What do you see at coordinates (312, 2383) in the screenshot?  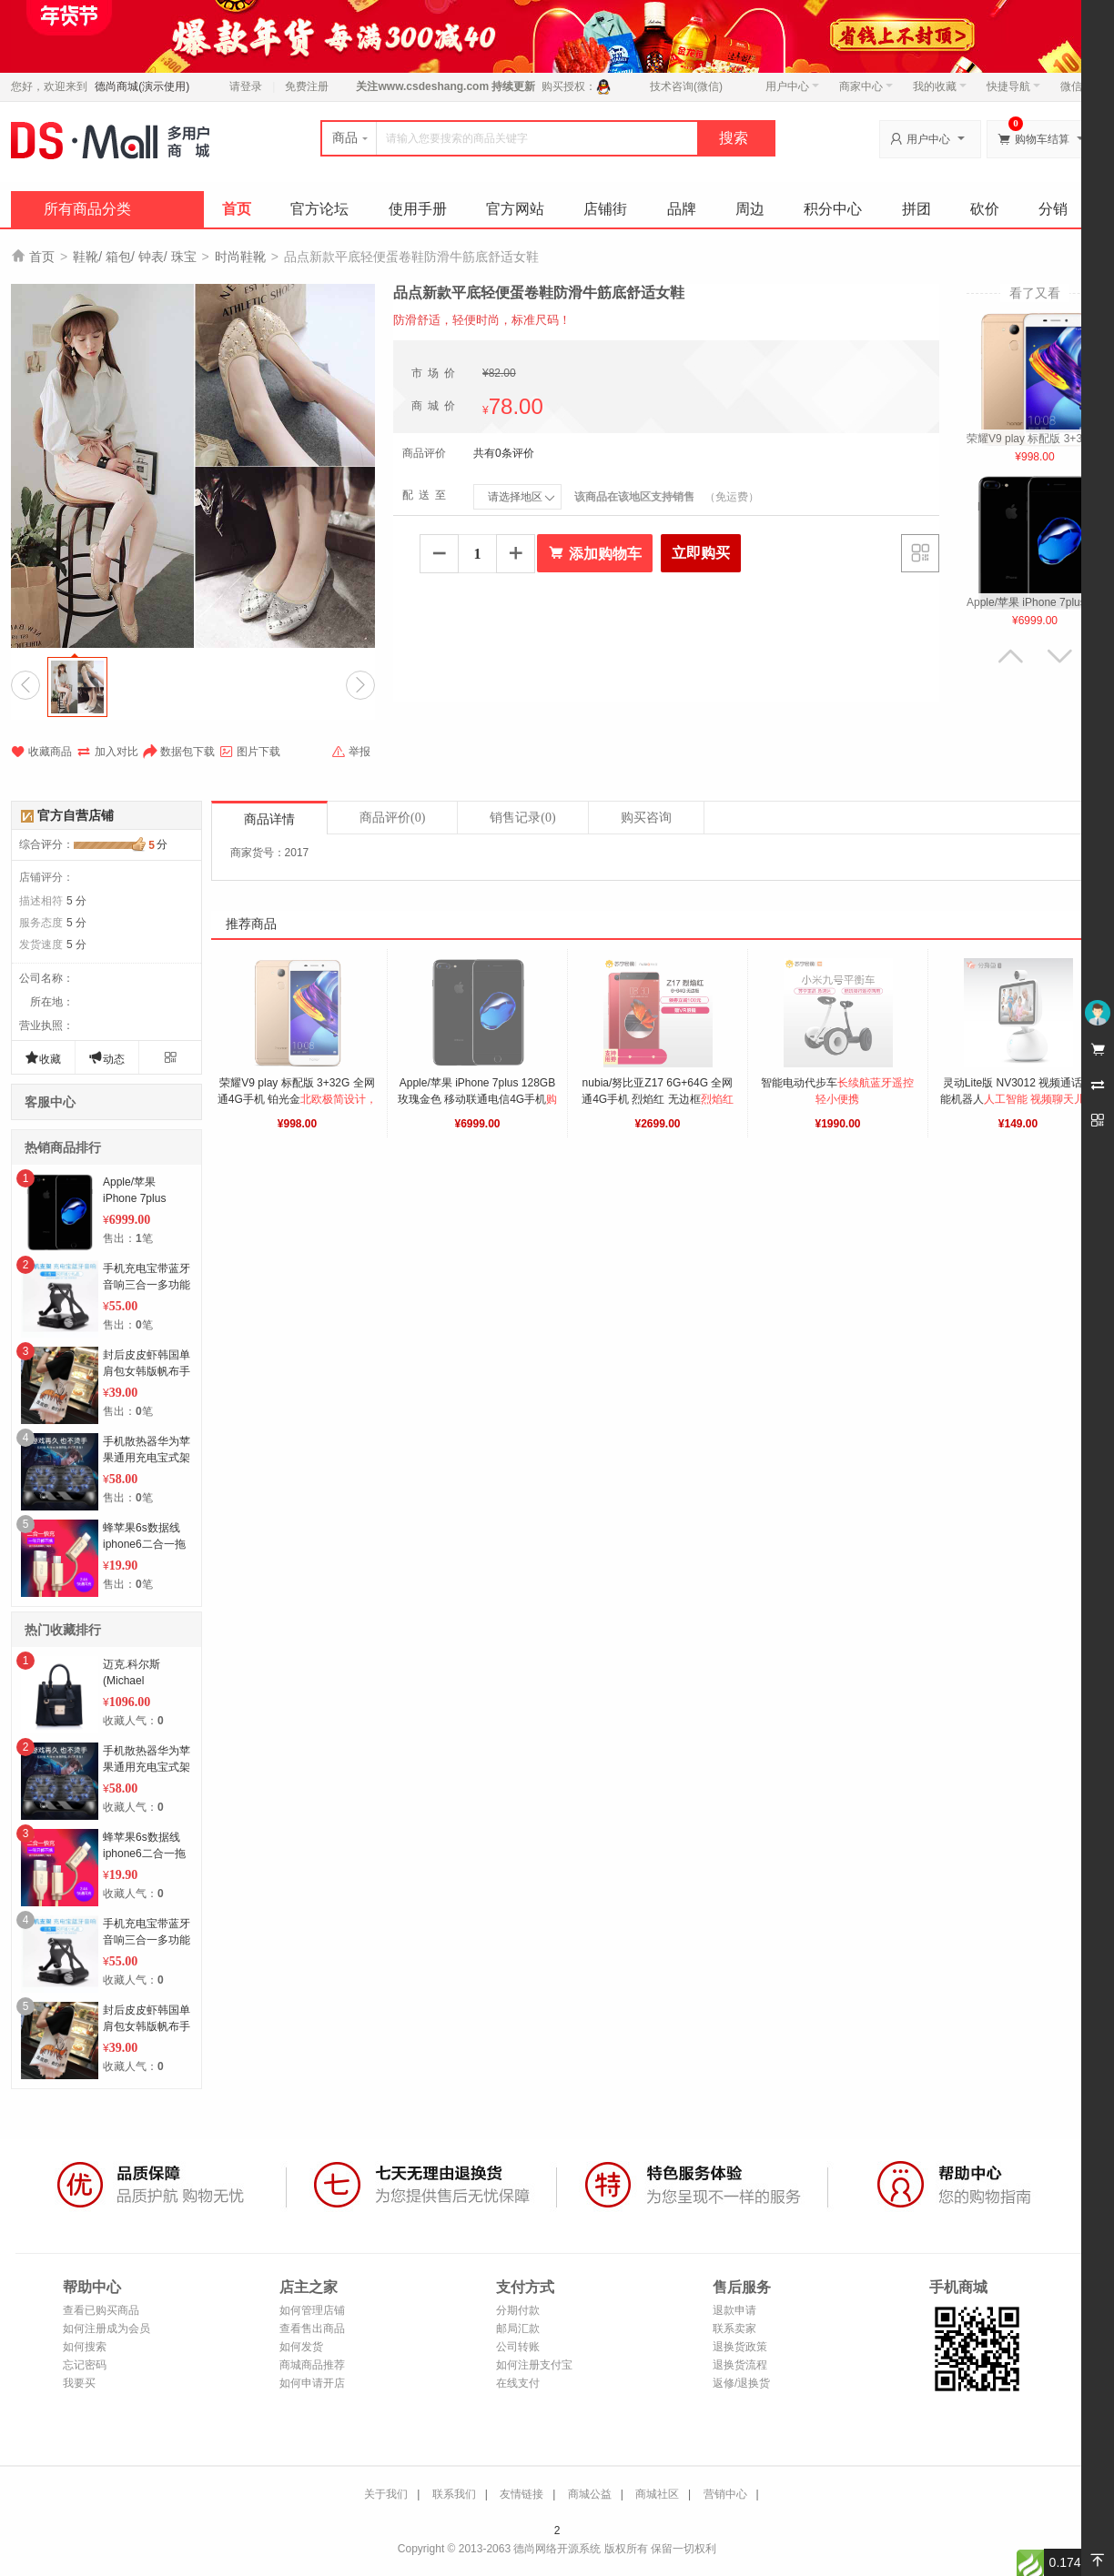 I see `如何申请开店` at bounding box center [312, 2383].